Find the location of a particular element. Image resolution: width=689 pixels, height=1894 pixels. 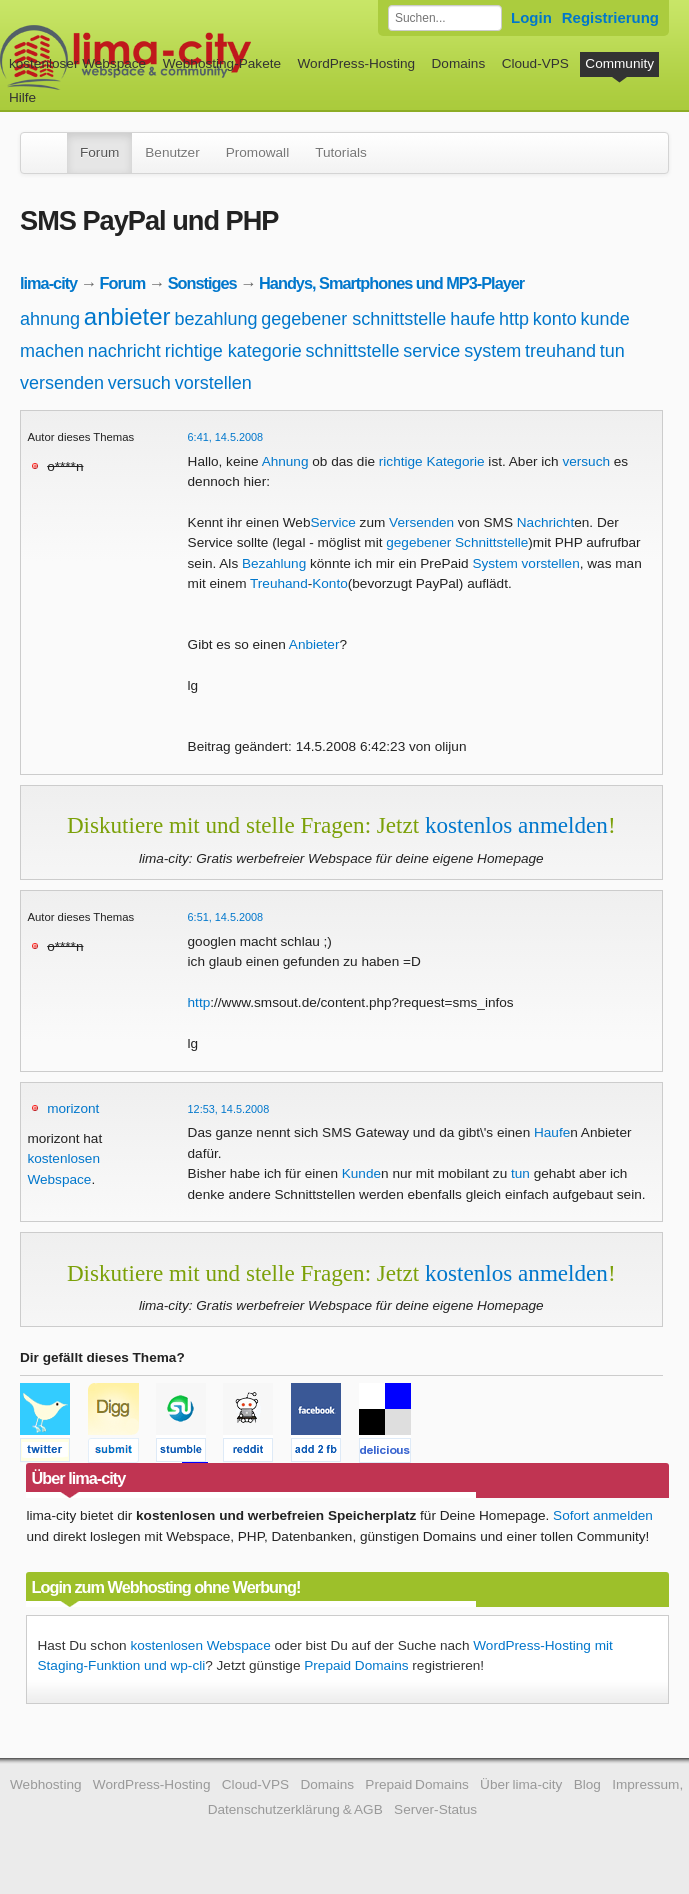

Service is located at coordinates (333, 522).